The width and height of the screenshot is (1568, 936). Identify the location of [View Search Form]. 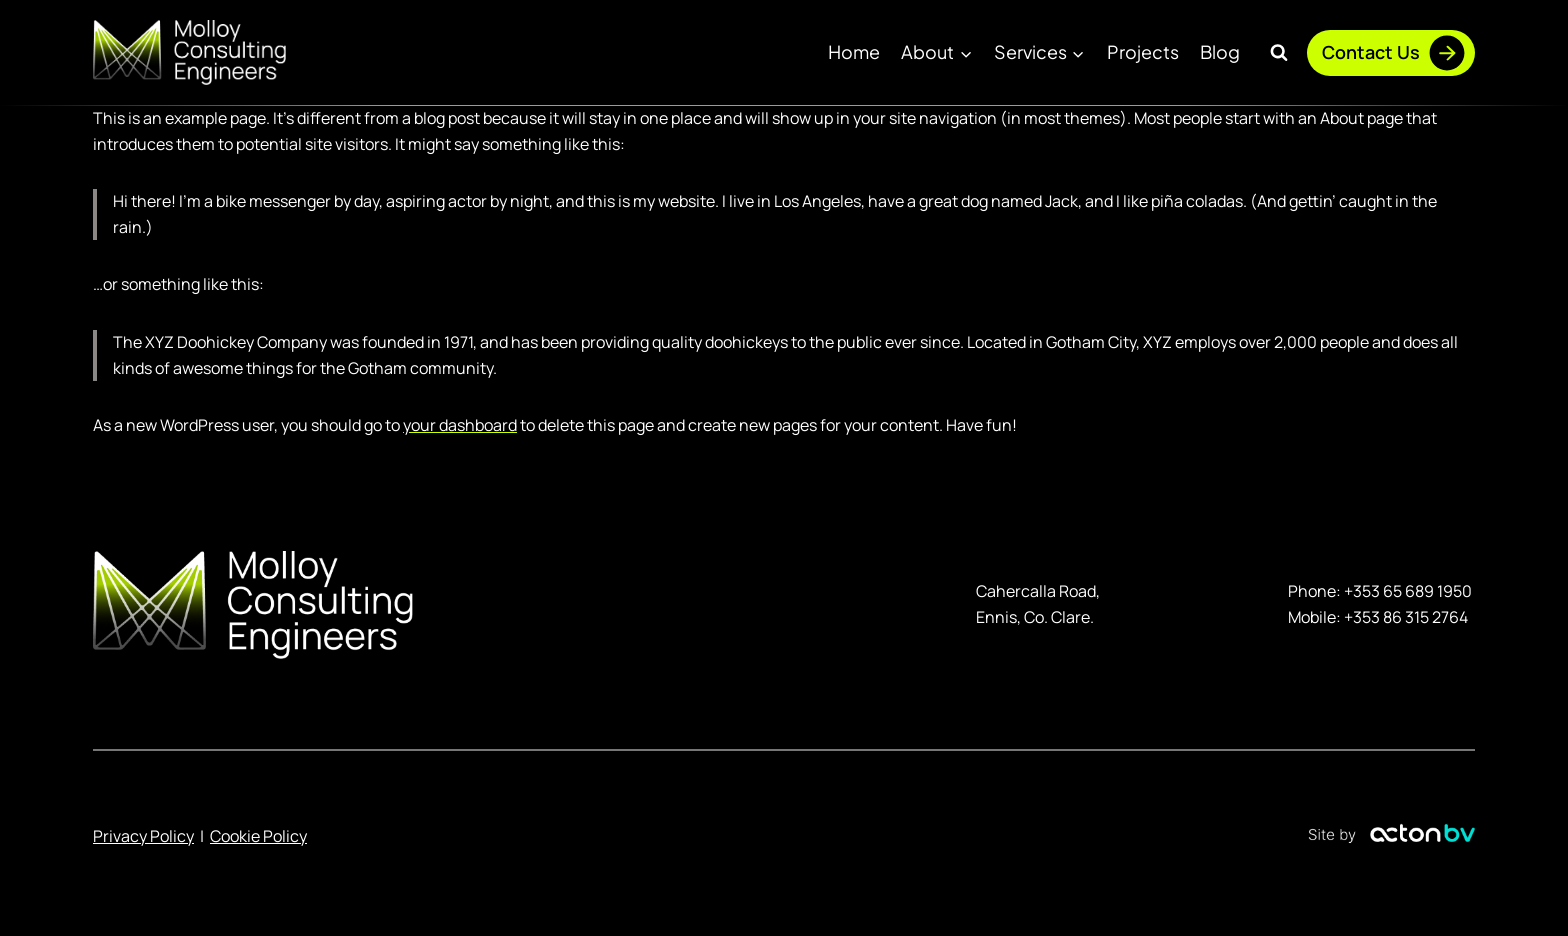
(1279, 53).